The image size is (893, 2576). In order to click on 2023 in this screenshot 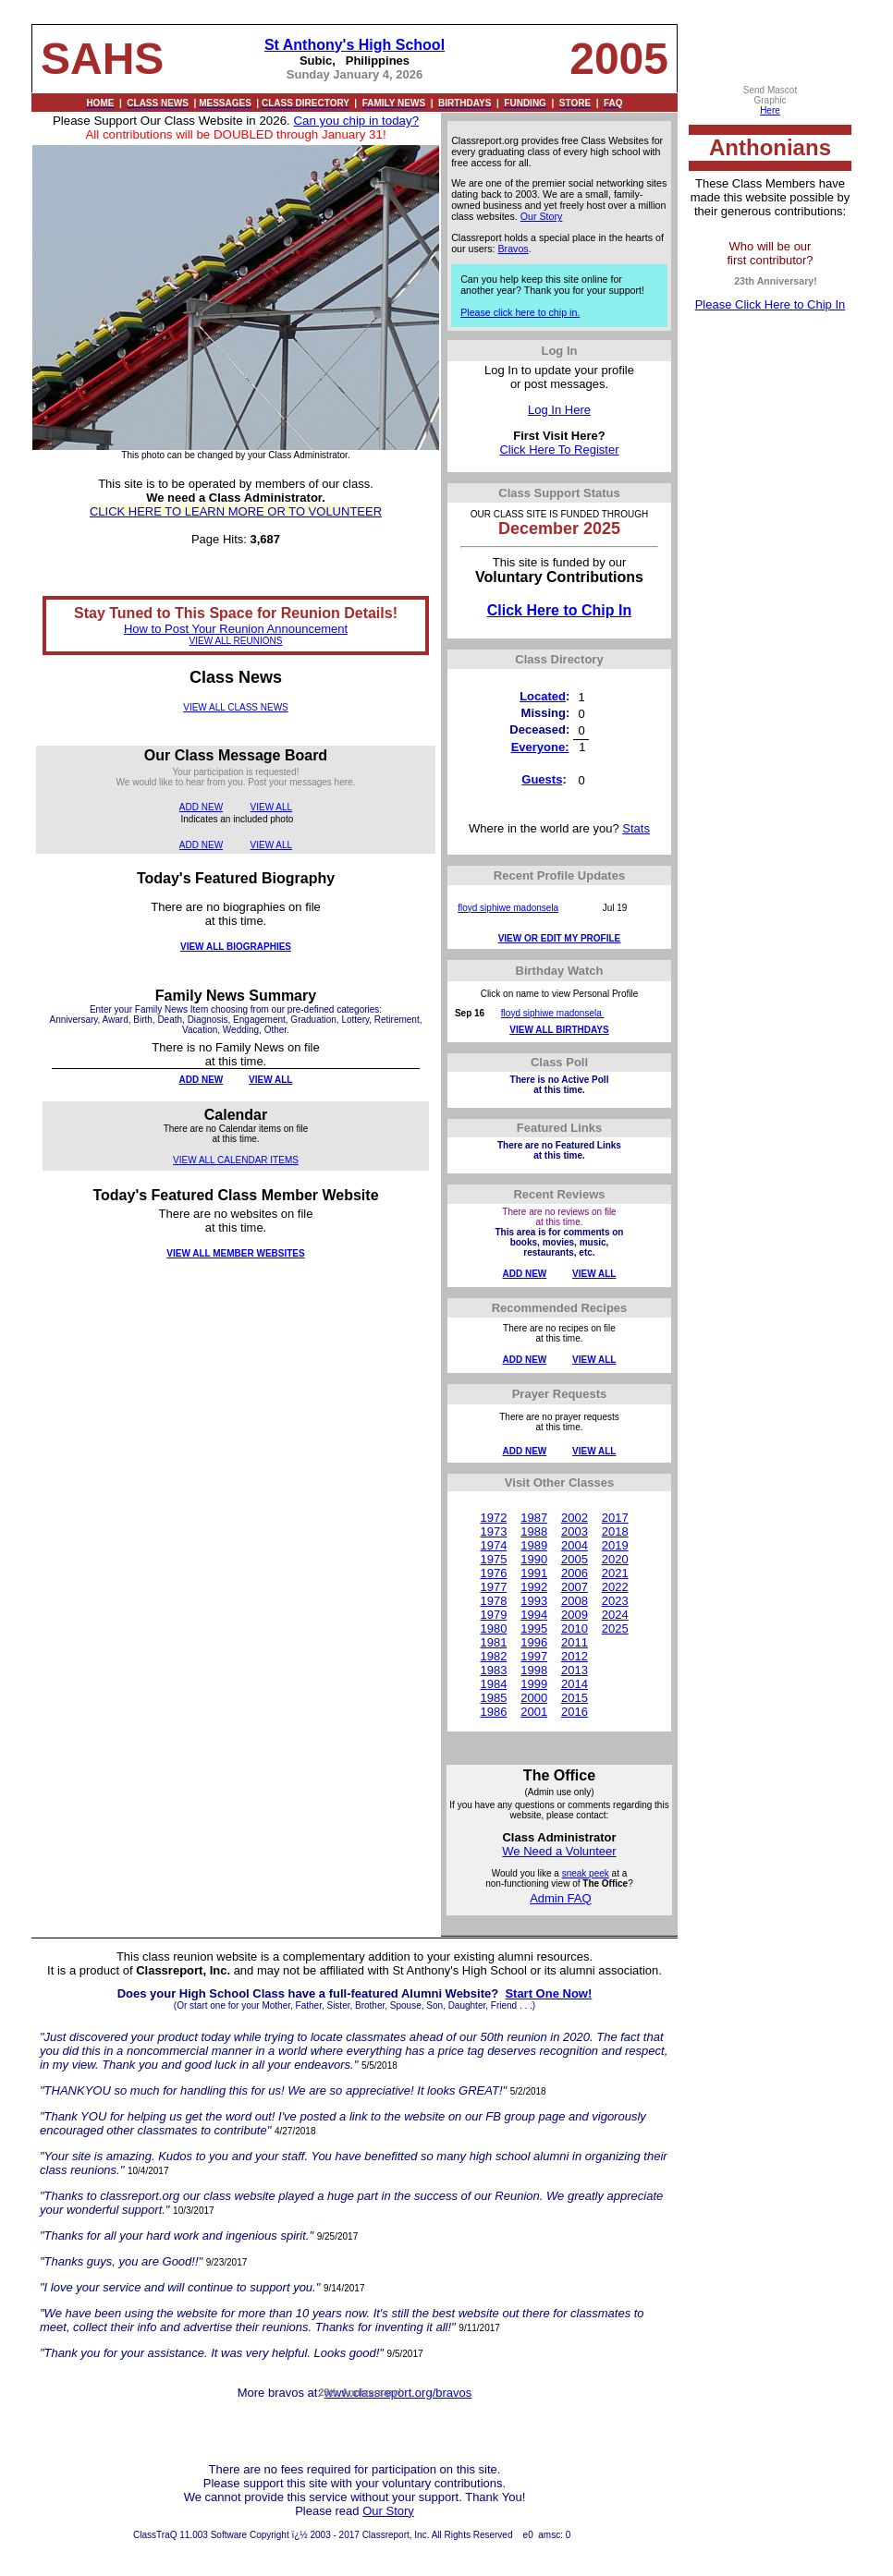, I will do `click(615, 1601)`.